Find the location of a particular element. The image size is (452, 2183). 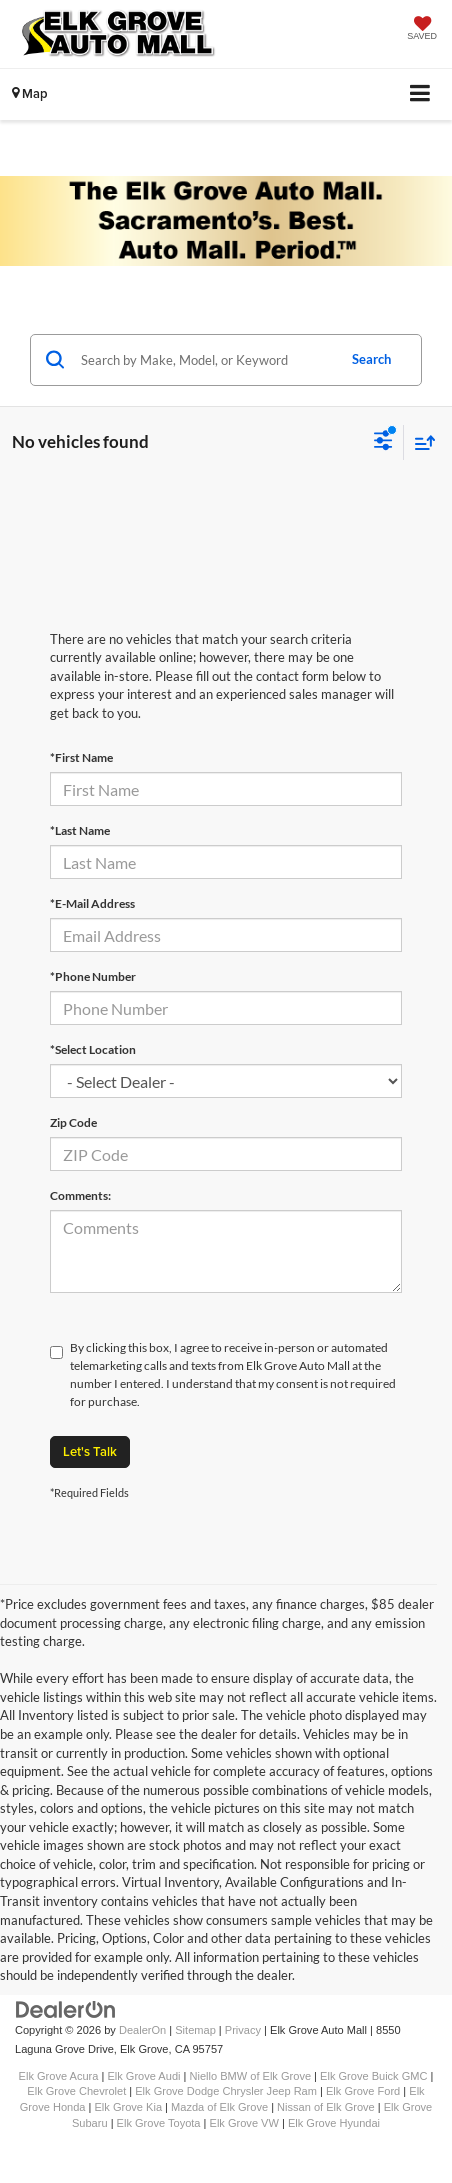

DealerOn [DealerOn Home Page] is located at coordinates (142, 2030).